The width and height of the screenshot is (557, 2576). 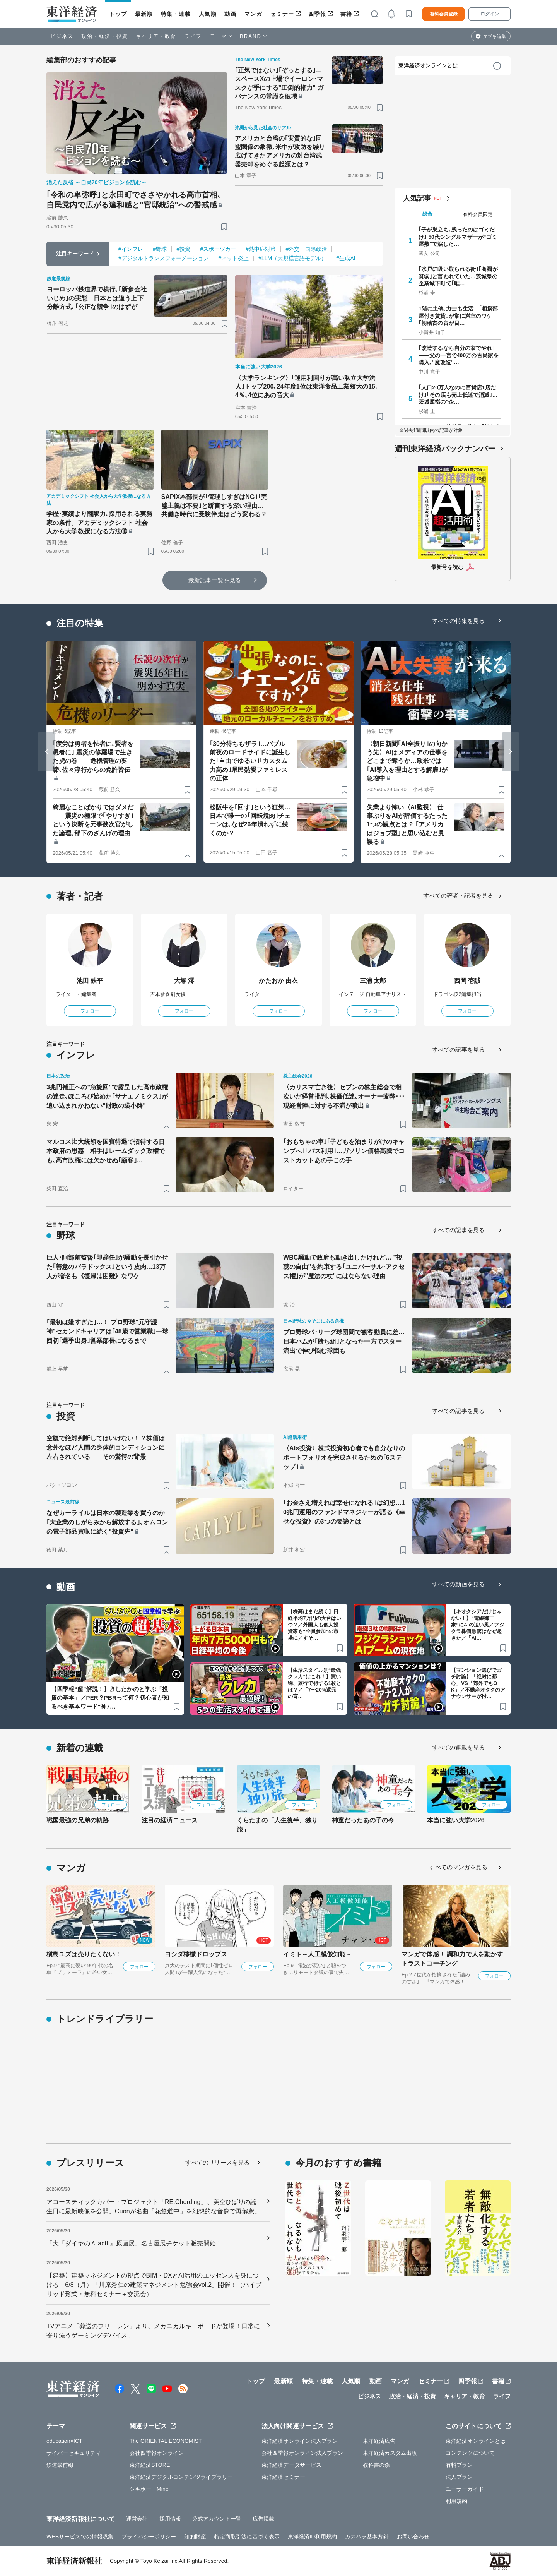 What do you see at coordinates (458, 315) in the screenshot?
I see `1階に土俵､力士も生活 ｢相撲部屋付き賃貸｣が常に満室のワケ ｢朝稽古の音が目…` at bounding box center [458, 315].